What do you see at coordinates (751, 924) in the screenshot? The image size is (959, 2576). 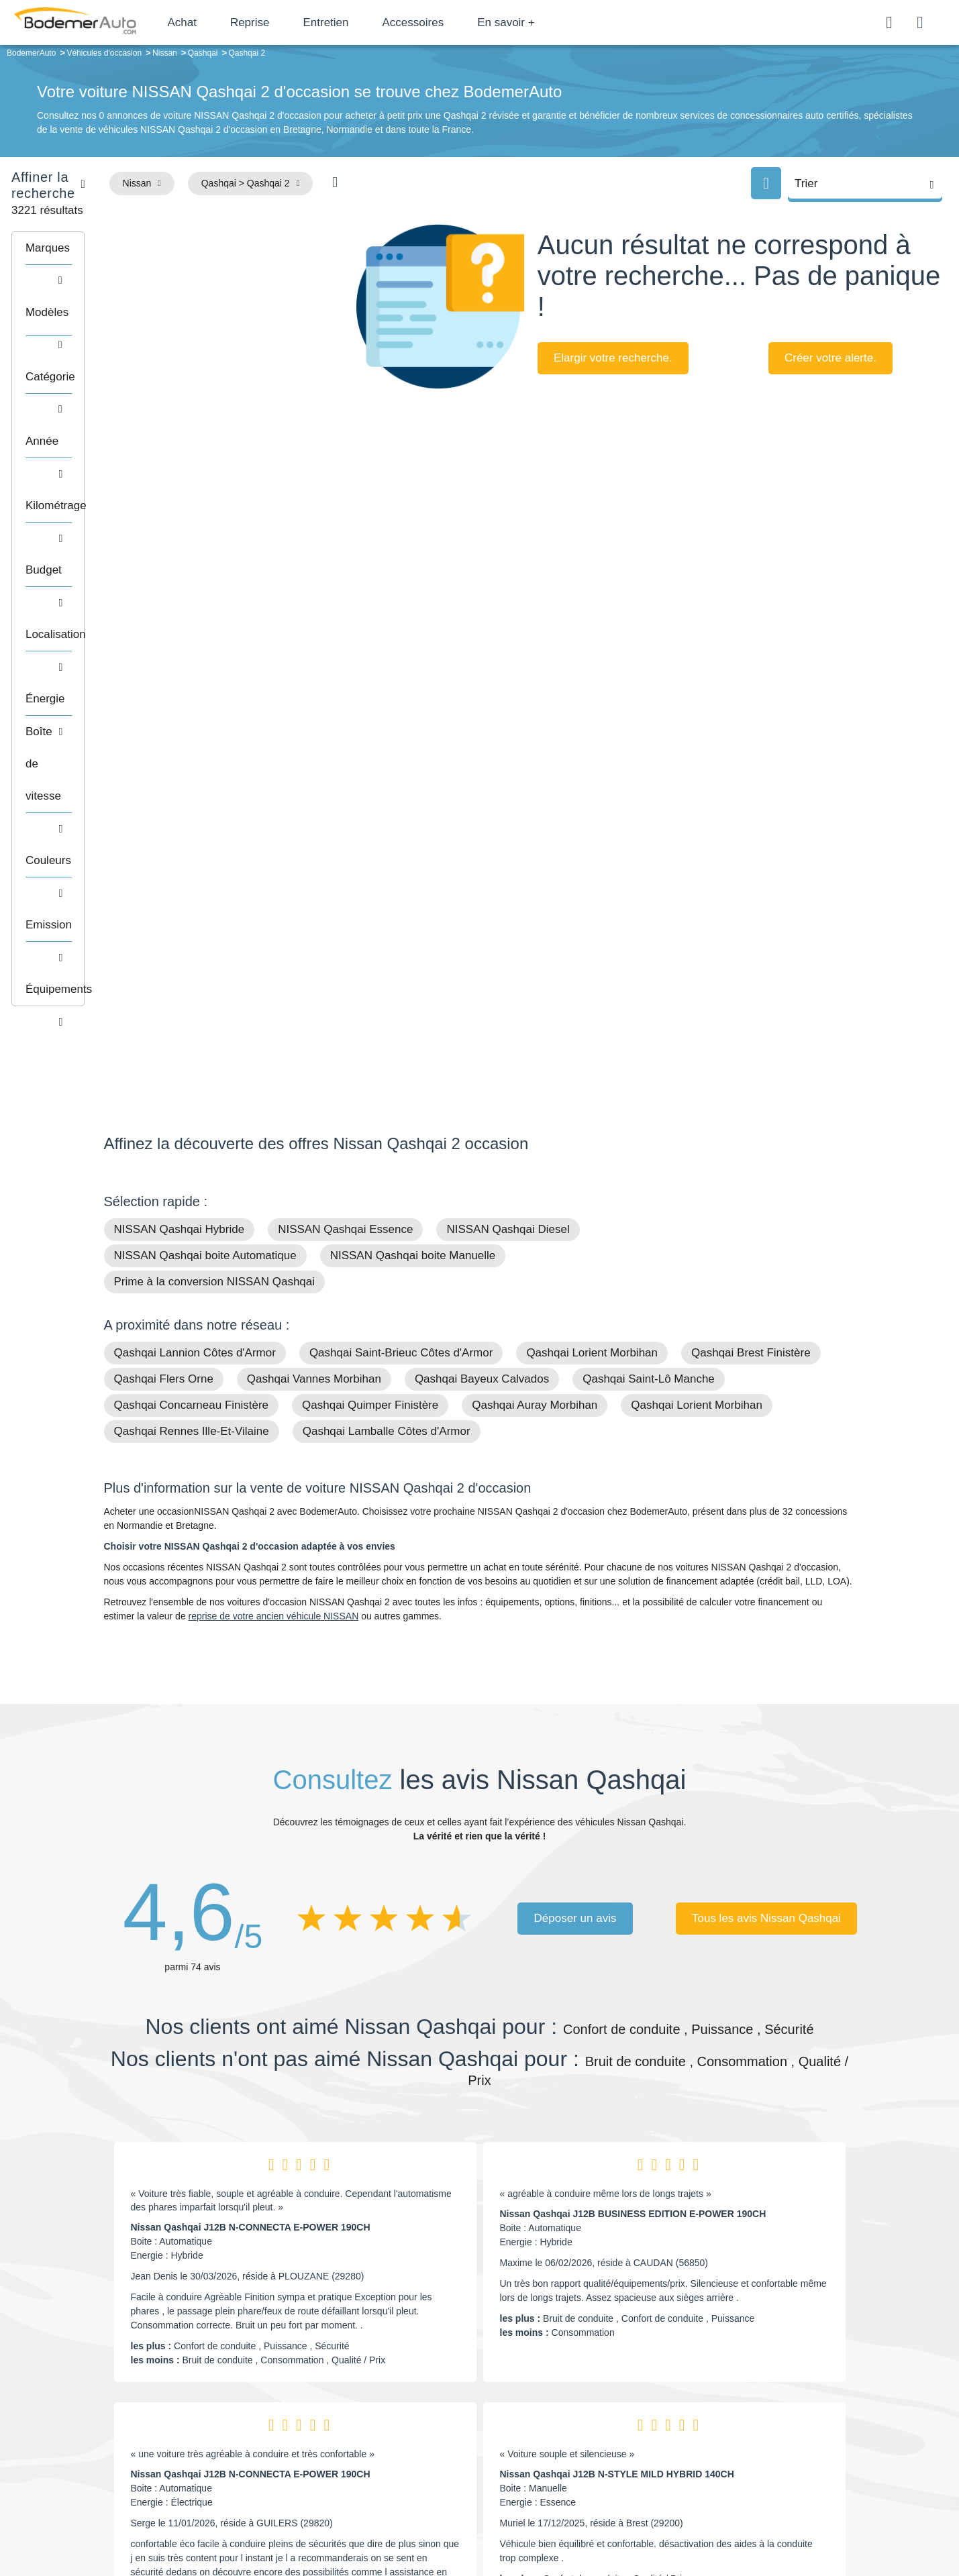 I see `Qashqai Brest Finistère` at bounding box center [751, 924].